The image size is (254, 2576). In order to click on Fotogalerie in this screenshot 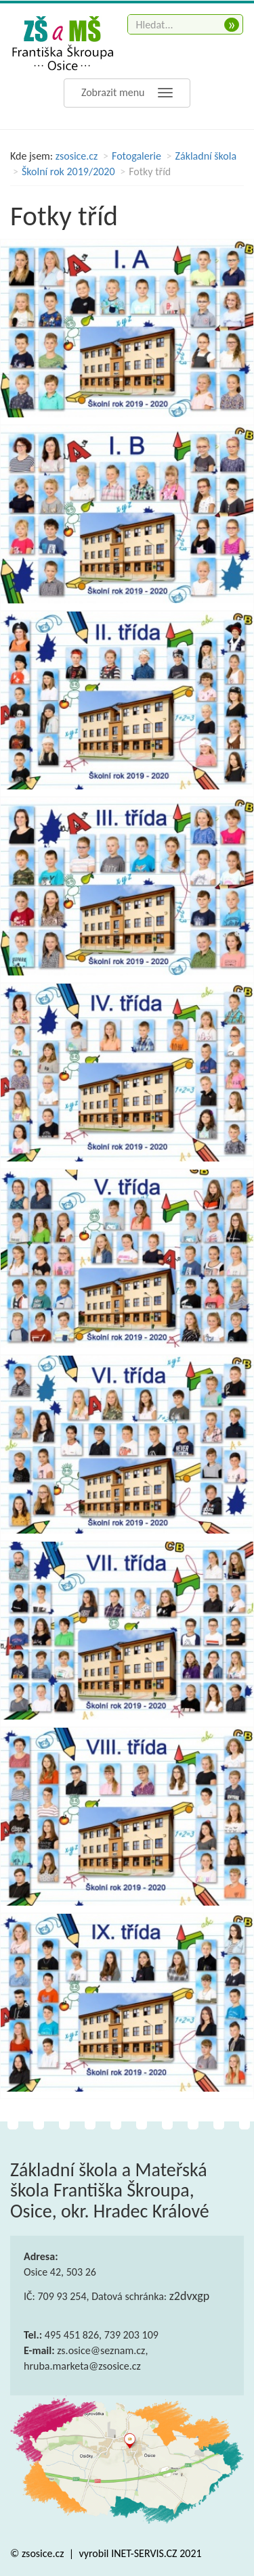, I will do `click(136, 156)`.